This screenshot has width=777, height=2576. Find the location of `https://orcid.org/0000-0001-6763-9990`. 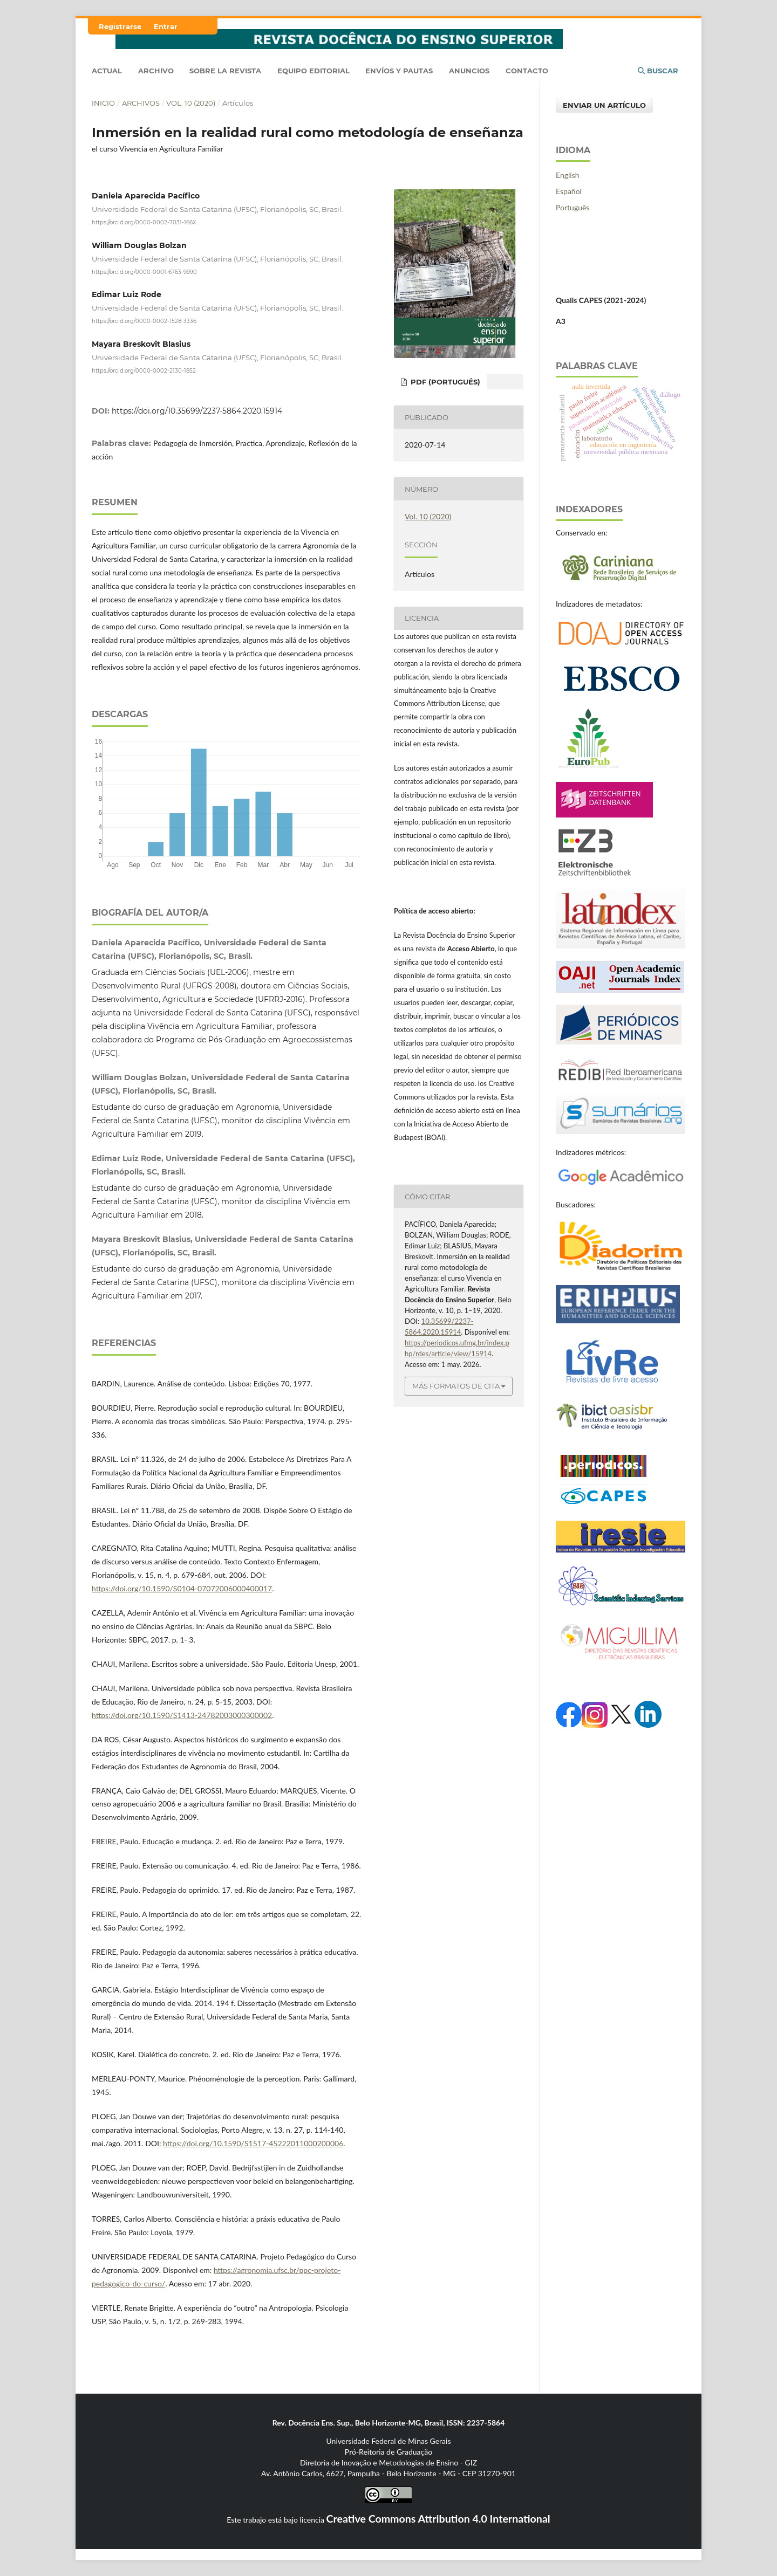

https://orcid.org/0000-0001-6763-9990 is located at coordinates (144, 271).